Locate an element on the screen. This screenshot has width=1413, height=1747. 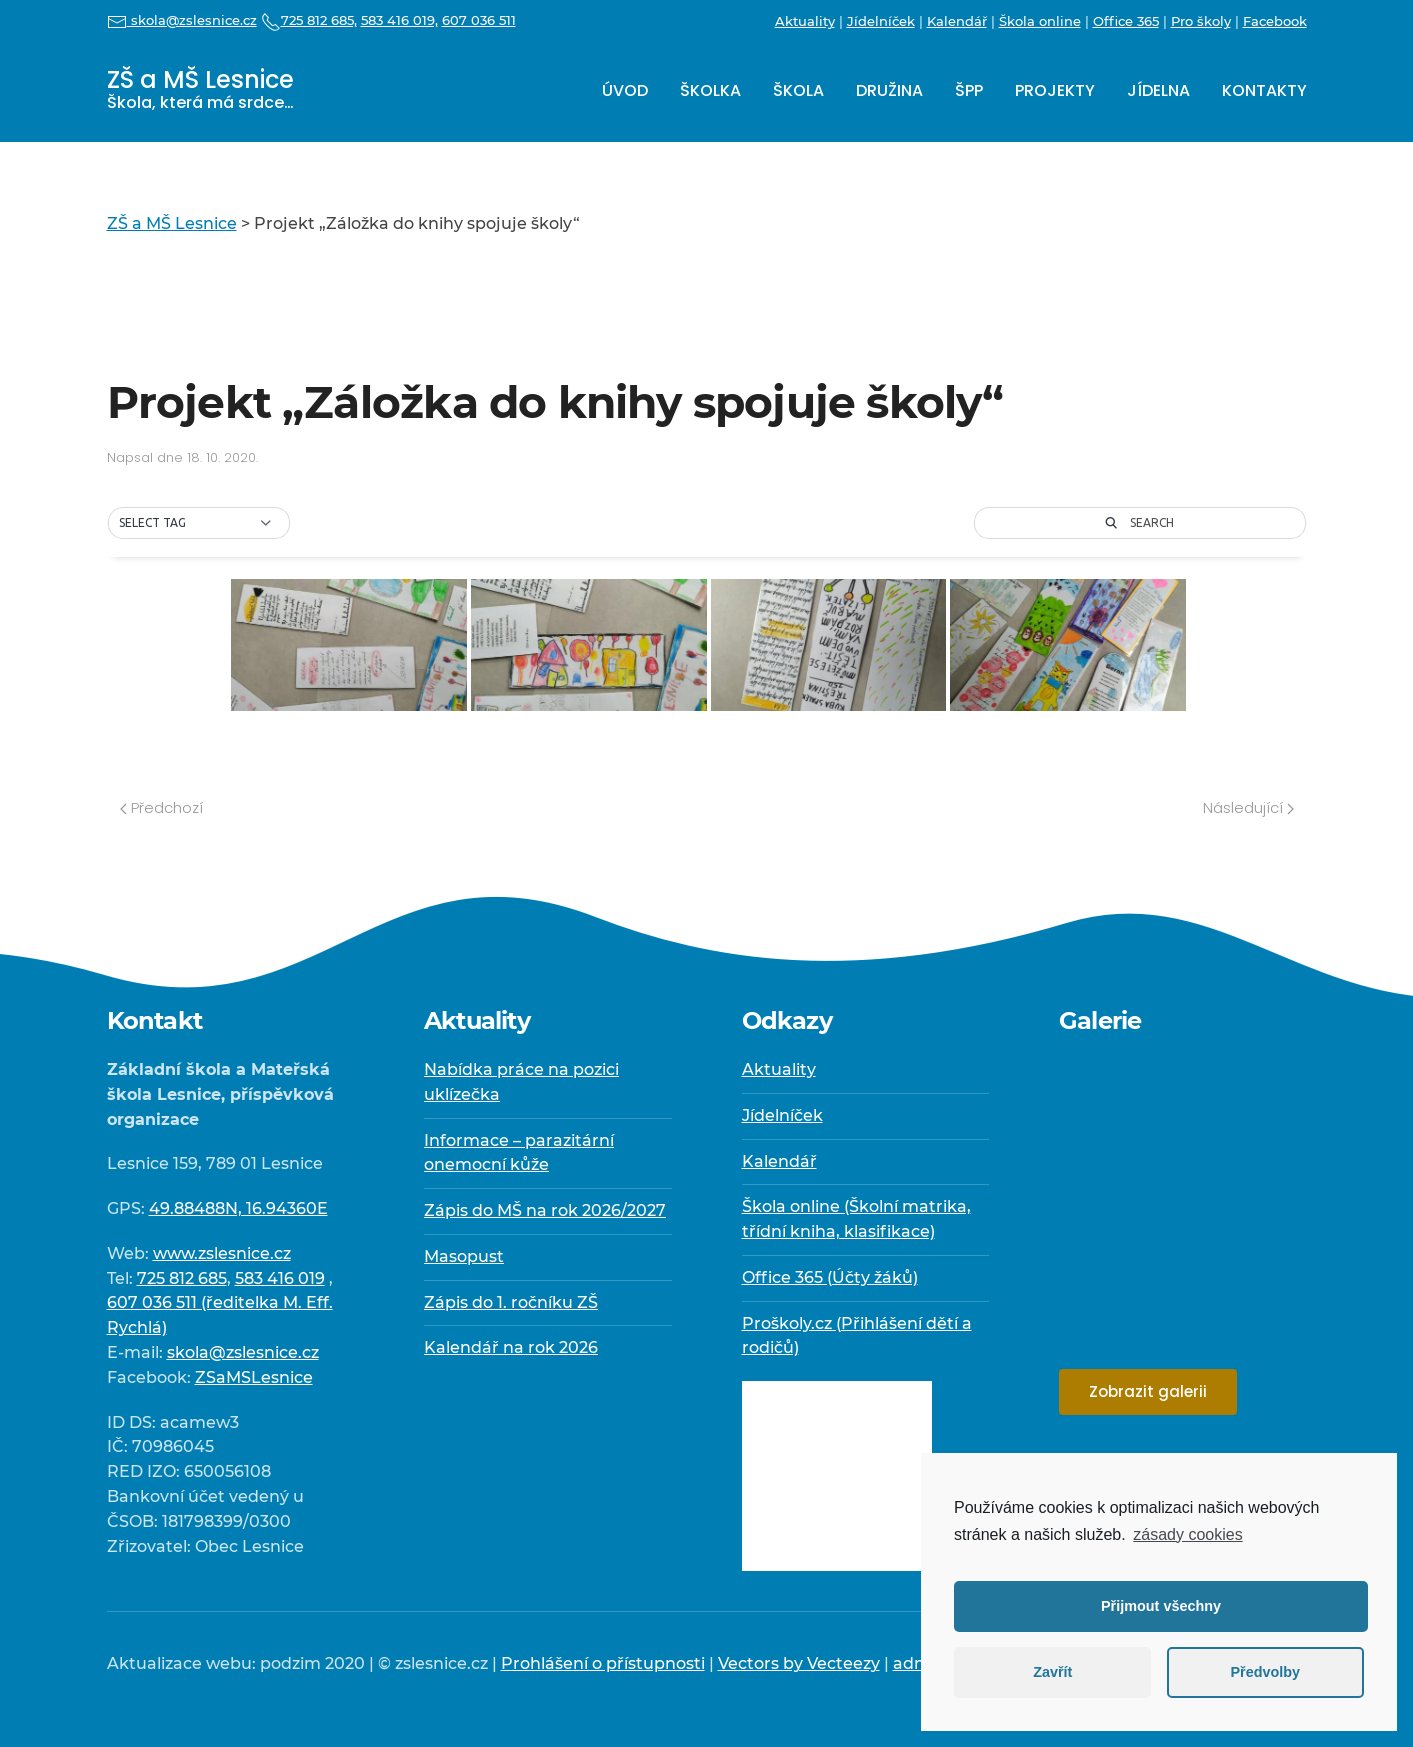
Facebook is located at coordinates (1275, 21).